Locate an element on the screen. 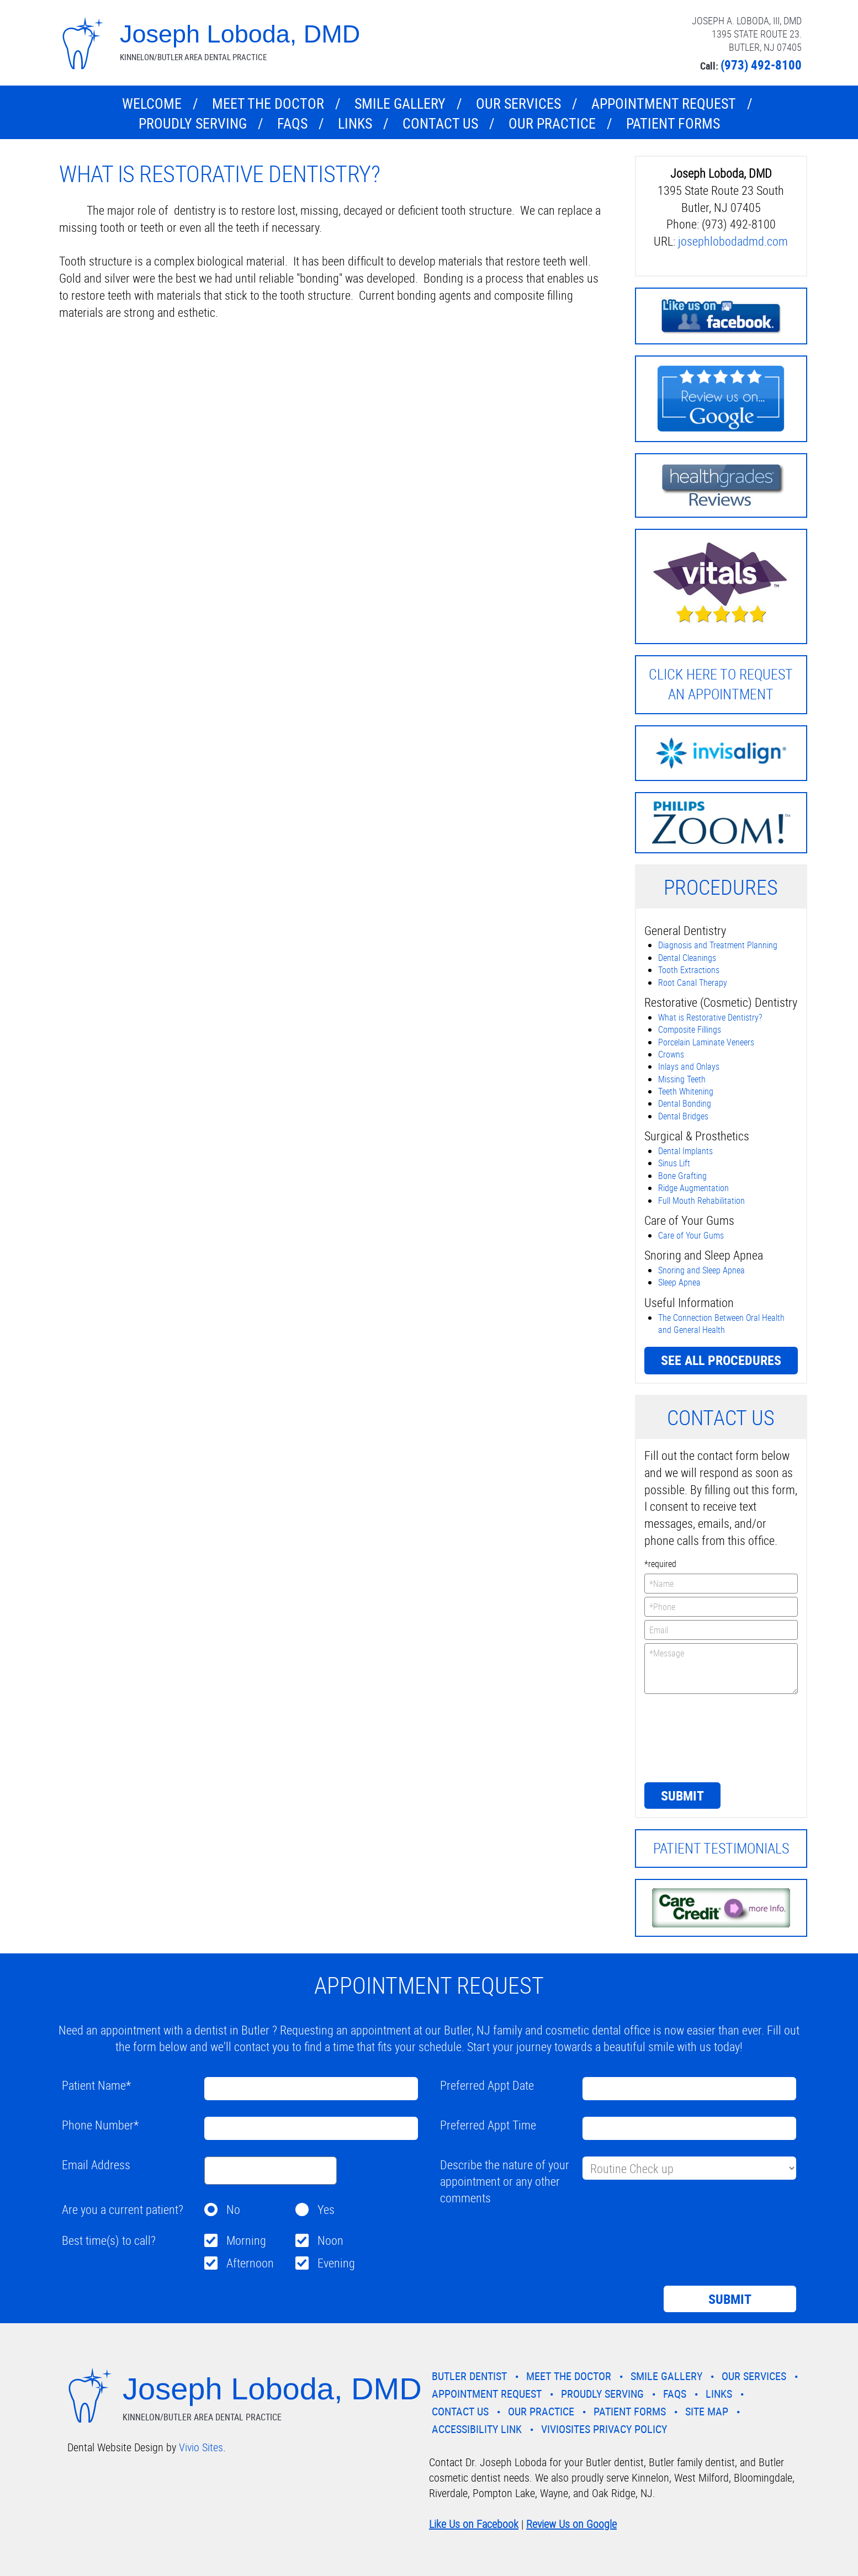 The height and width of the screenshot is (2576, 858). Click here to request an Appointment is located at coordinates (721, 684).